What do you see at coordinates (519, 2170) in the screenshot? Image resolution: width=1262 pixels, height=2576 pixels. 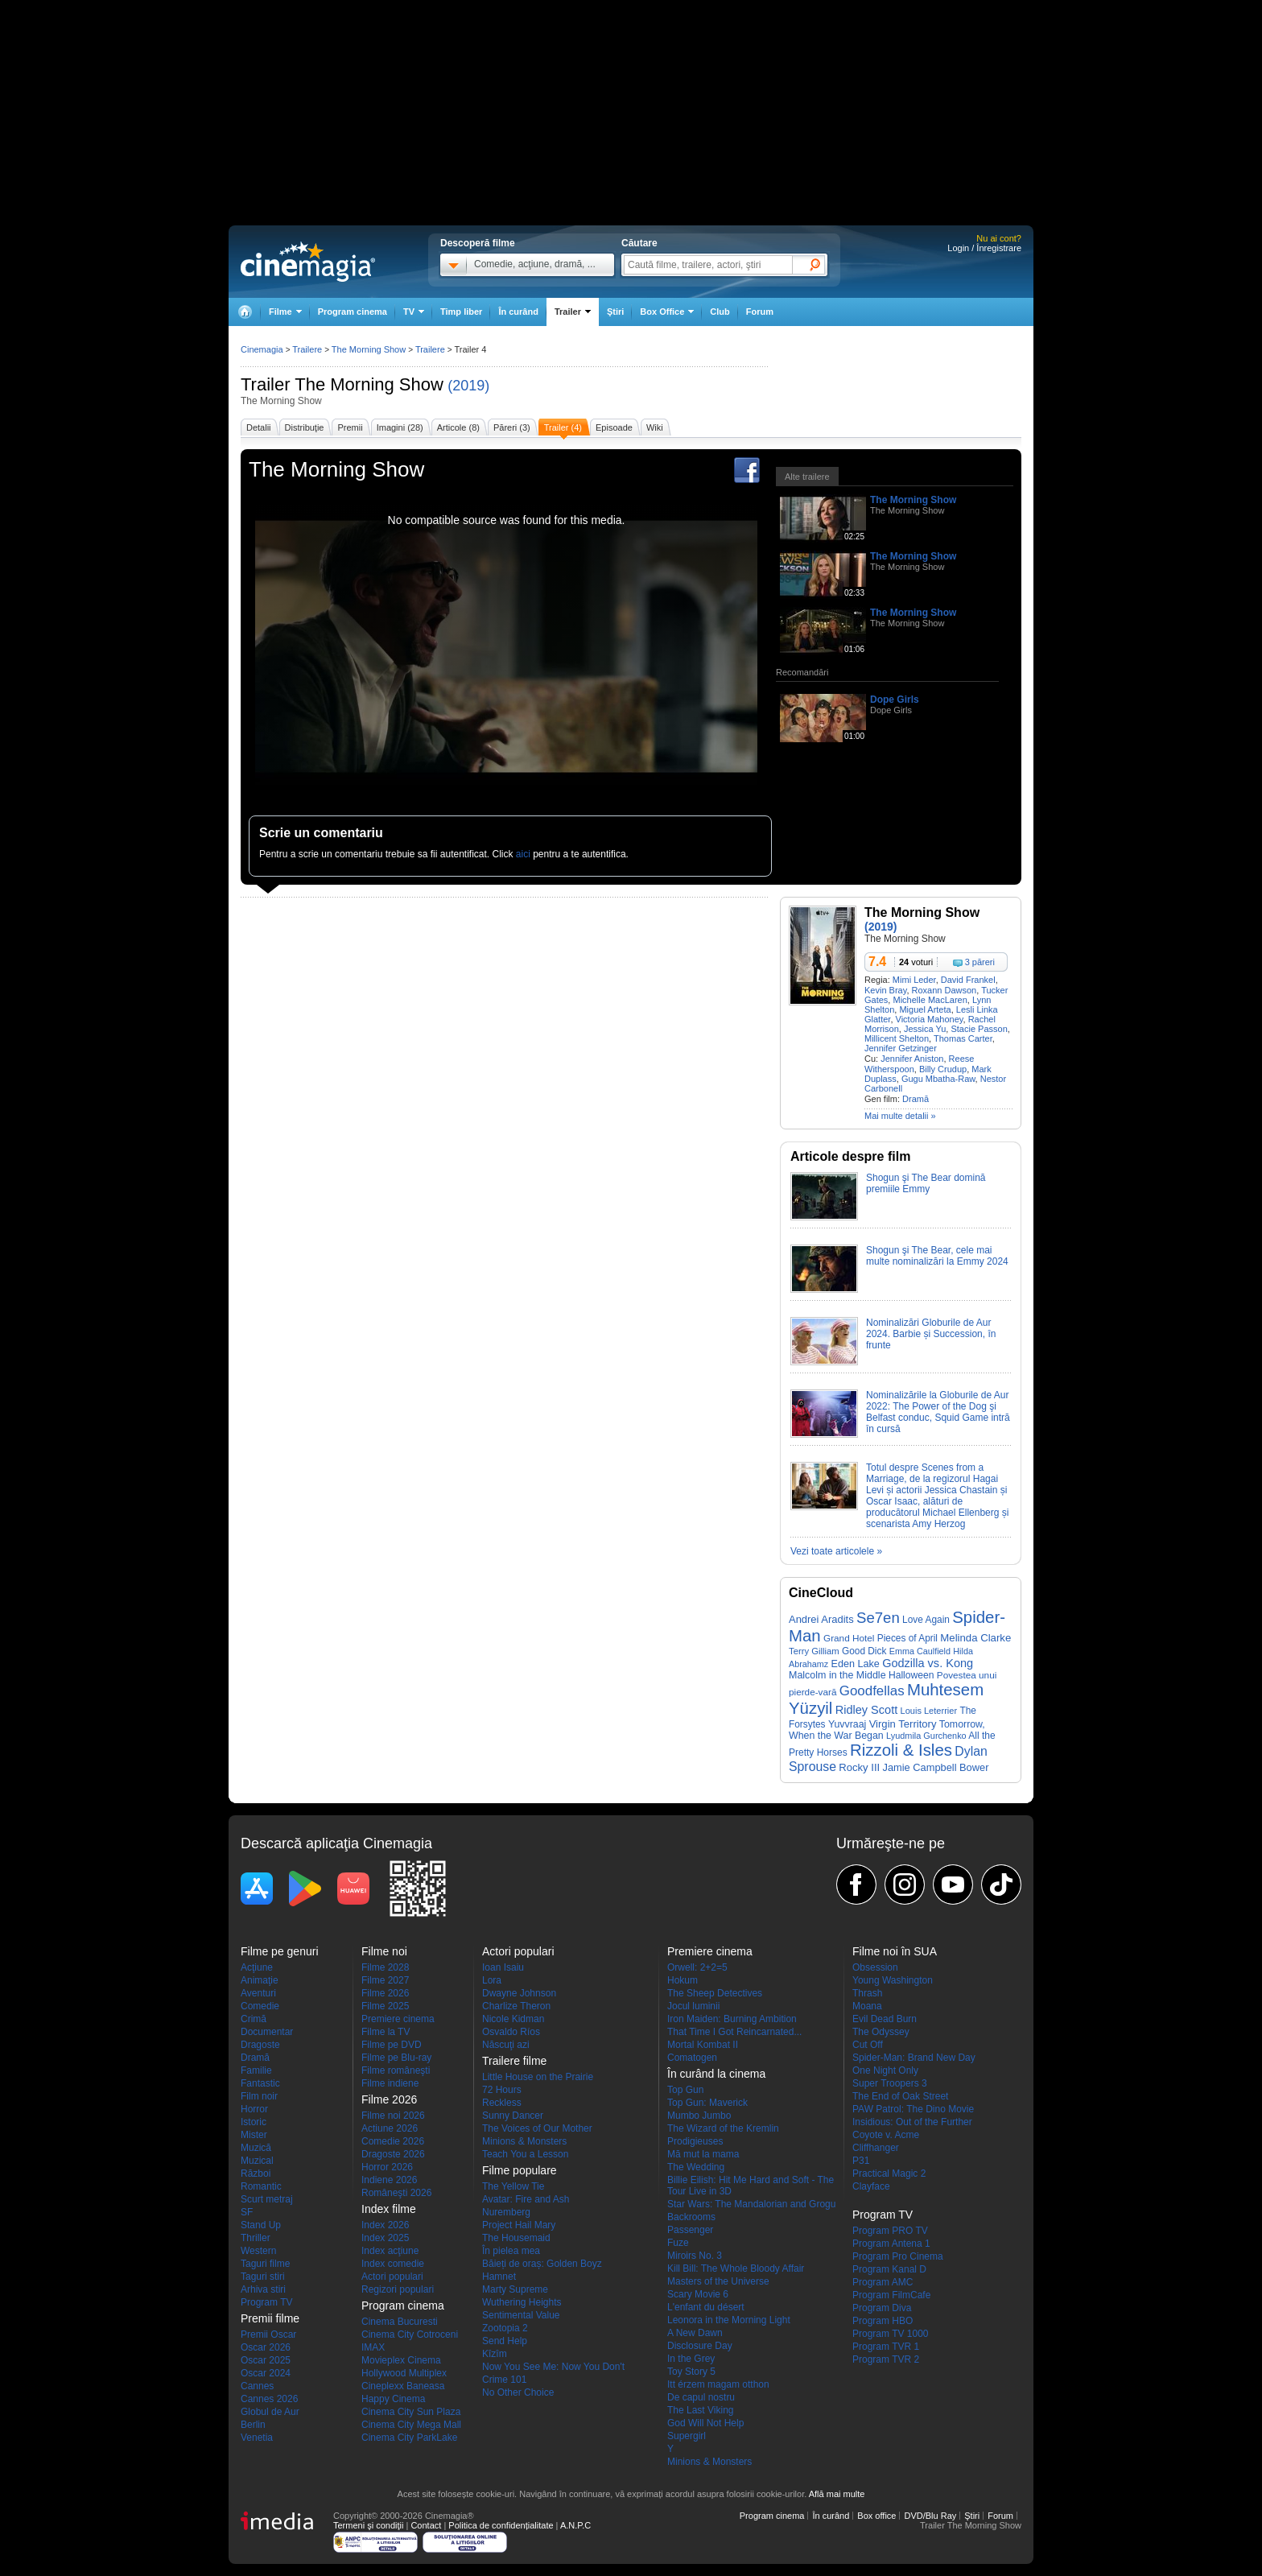 I see `Filme populare` at bounding box center [519, 2170].